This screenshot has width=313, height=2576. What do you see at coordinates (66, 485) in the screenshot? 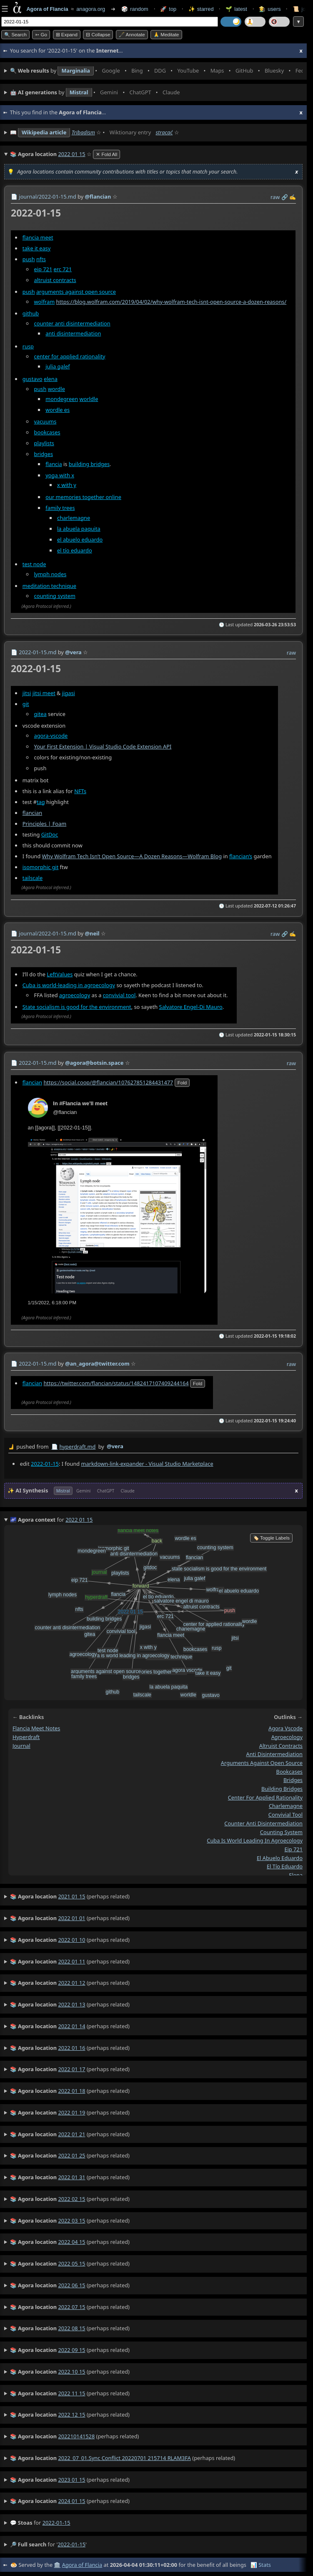
I see `x with y` at bounding box center [66, 485].